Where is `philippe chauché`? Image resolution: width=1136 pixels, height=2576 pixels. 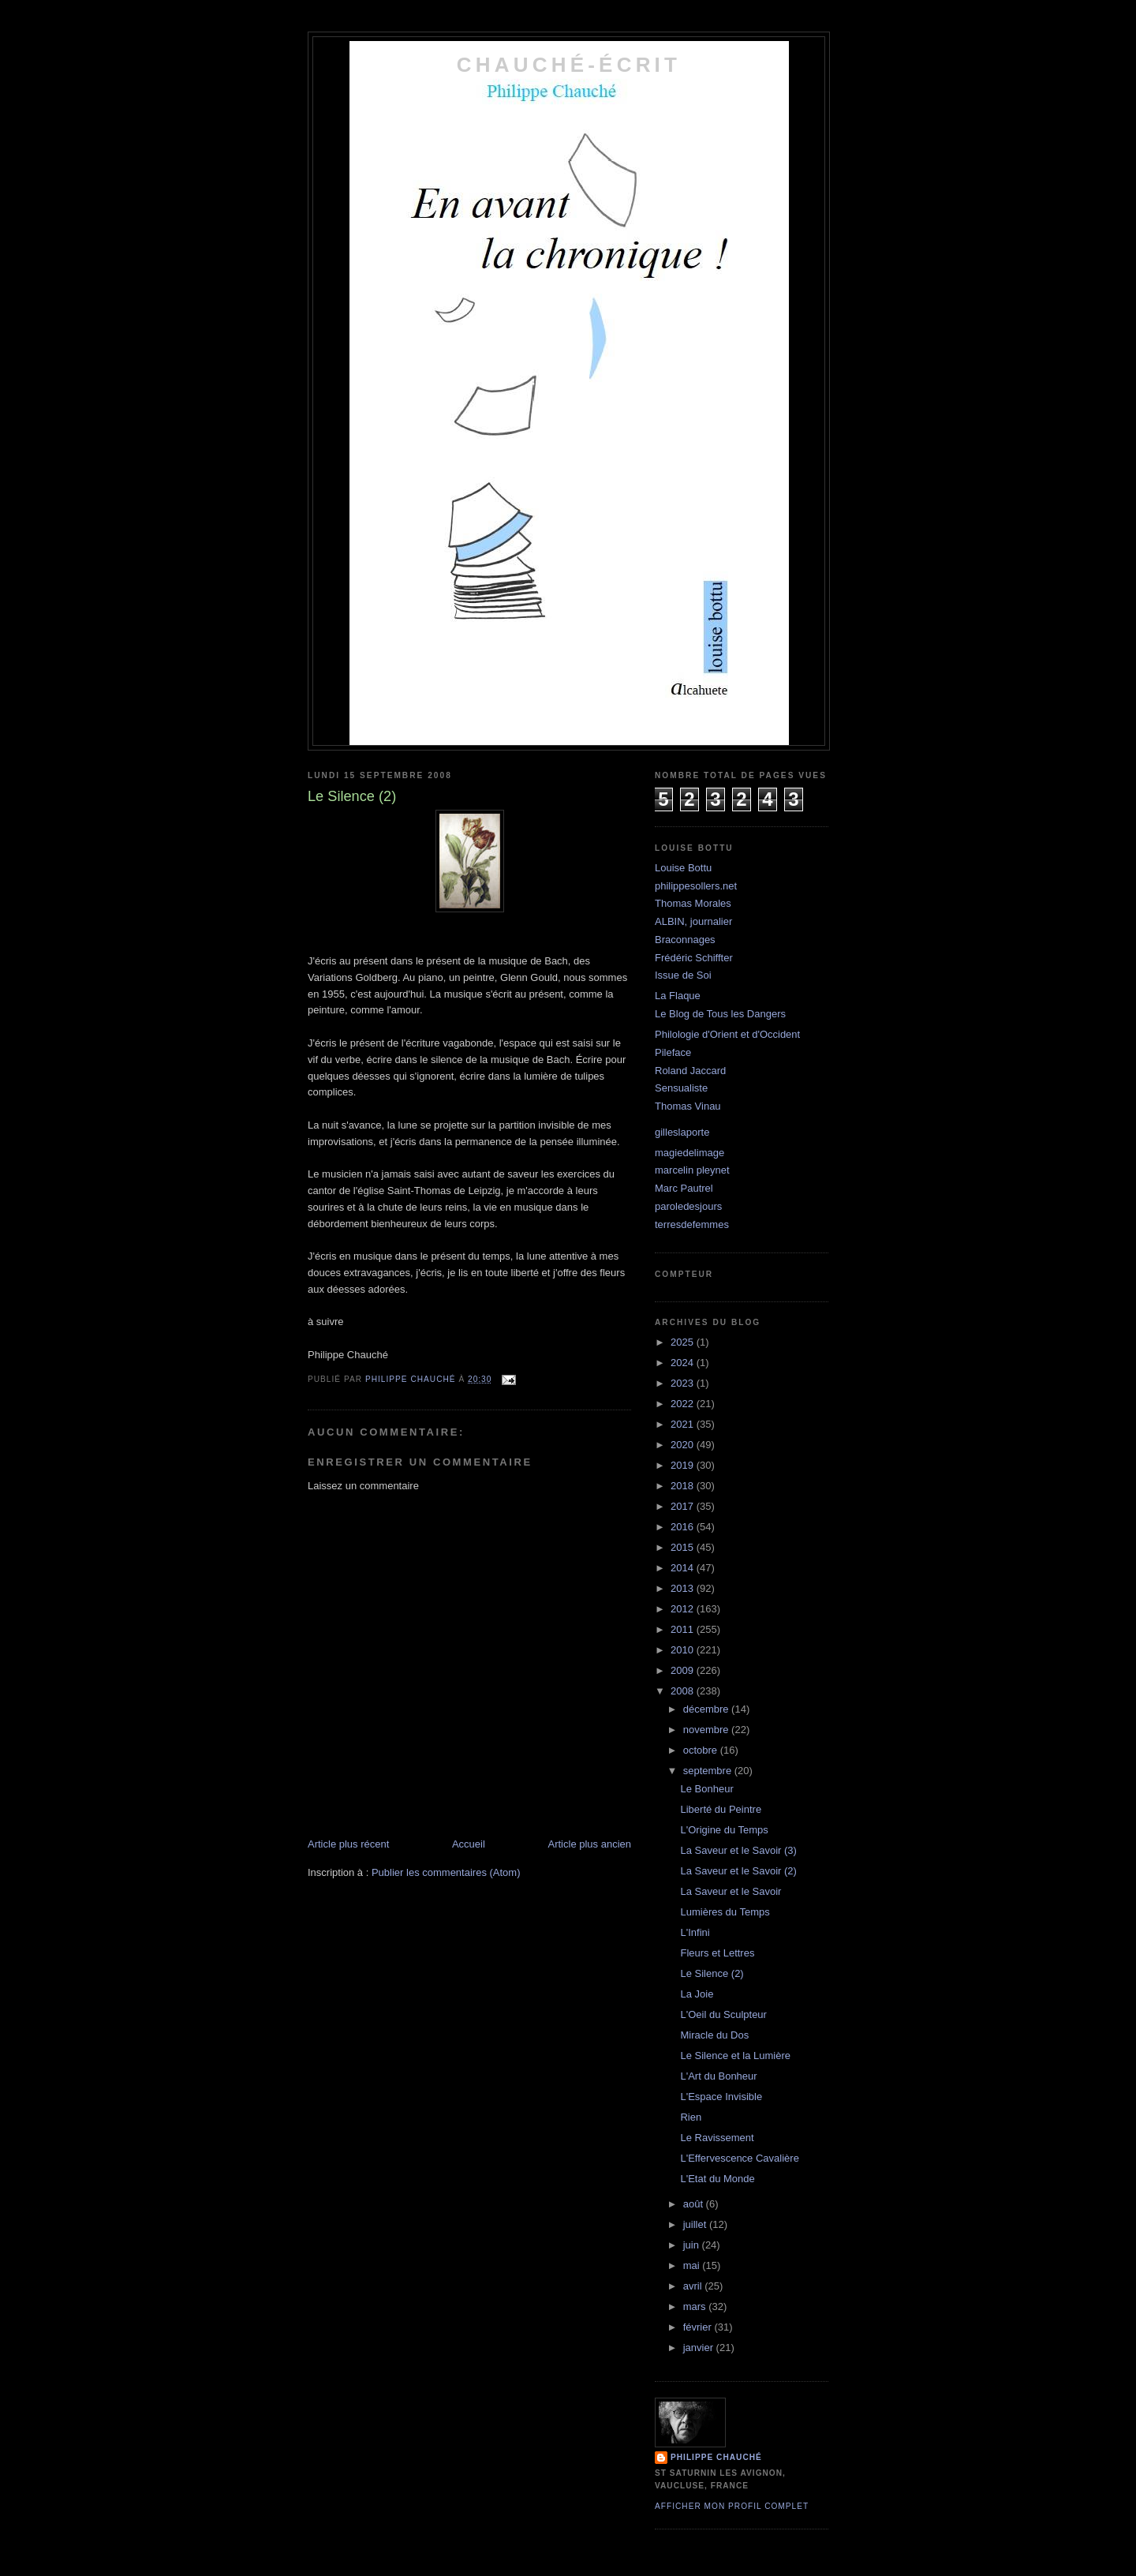
philippe chauché is located at coordinates (716, 2457).